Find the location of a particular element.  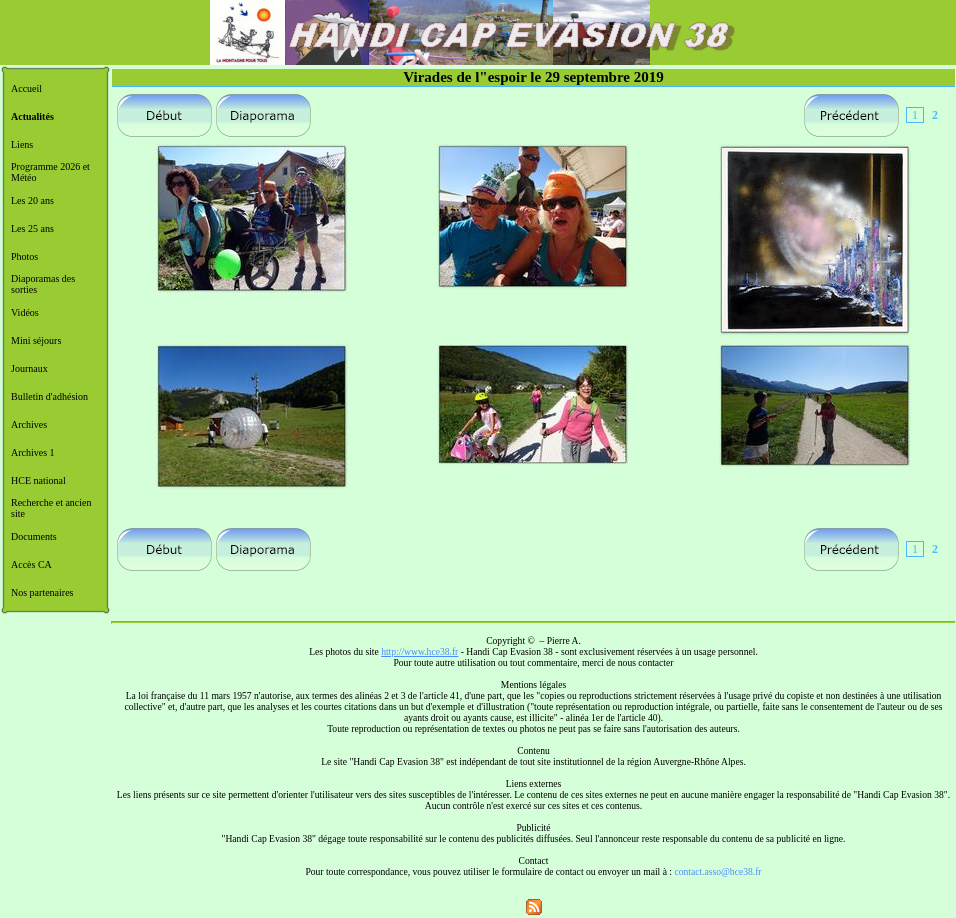

Programme 2026 et Météo is located at coordinates (50, 172).